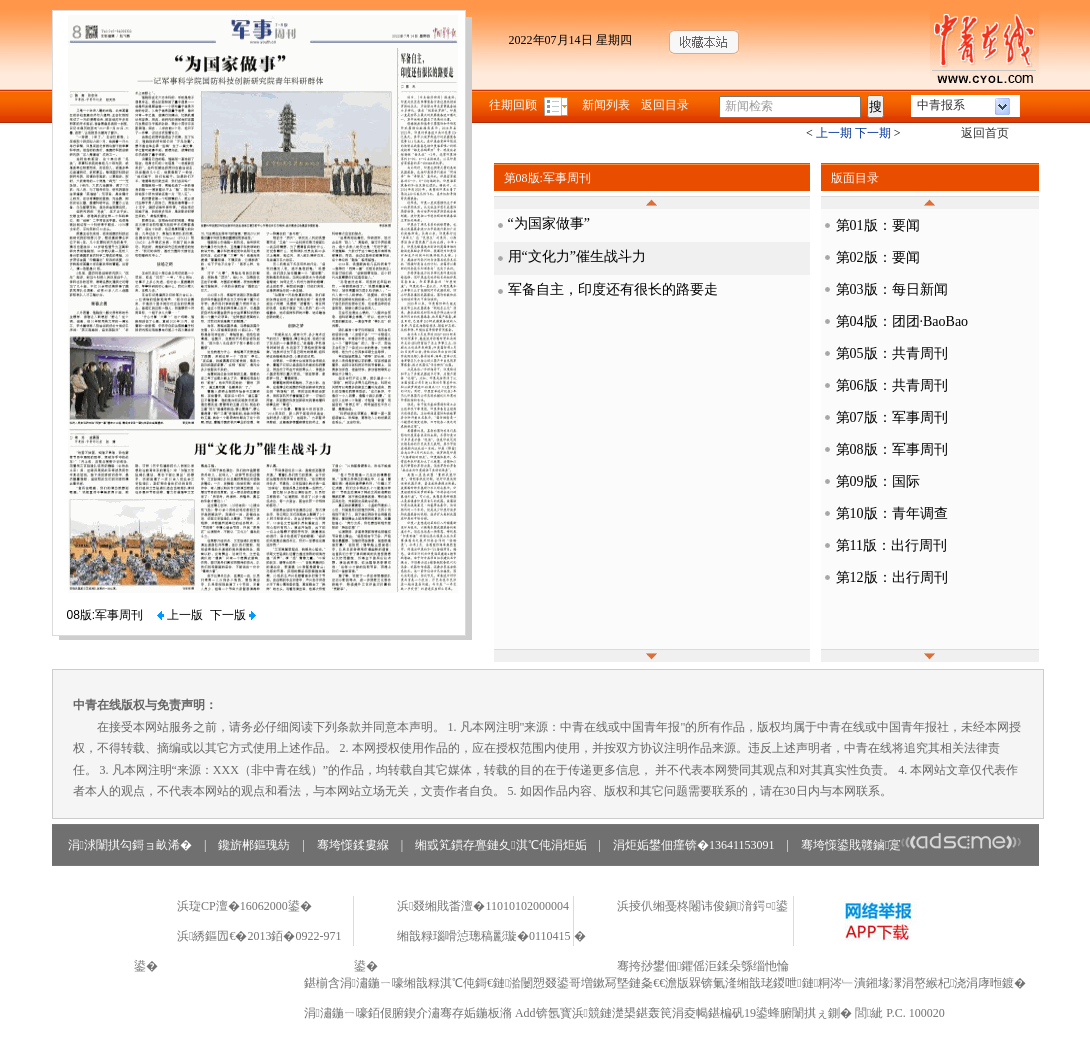 The image size is (1090, 1040). What do you see at coordinates (892, 513) in the screenshot?
I see `第10版：青年调查` at bounding box center [892, 513].